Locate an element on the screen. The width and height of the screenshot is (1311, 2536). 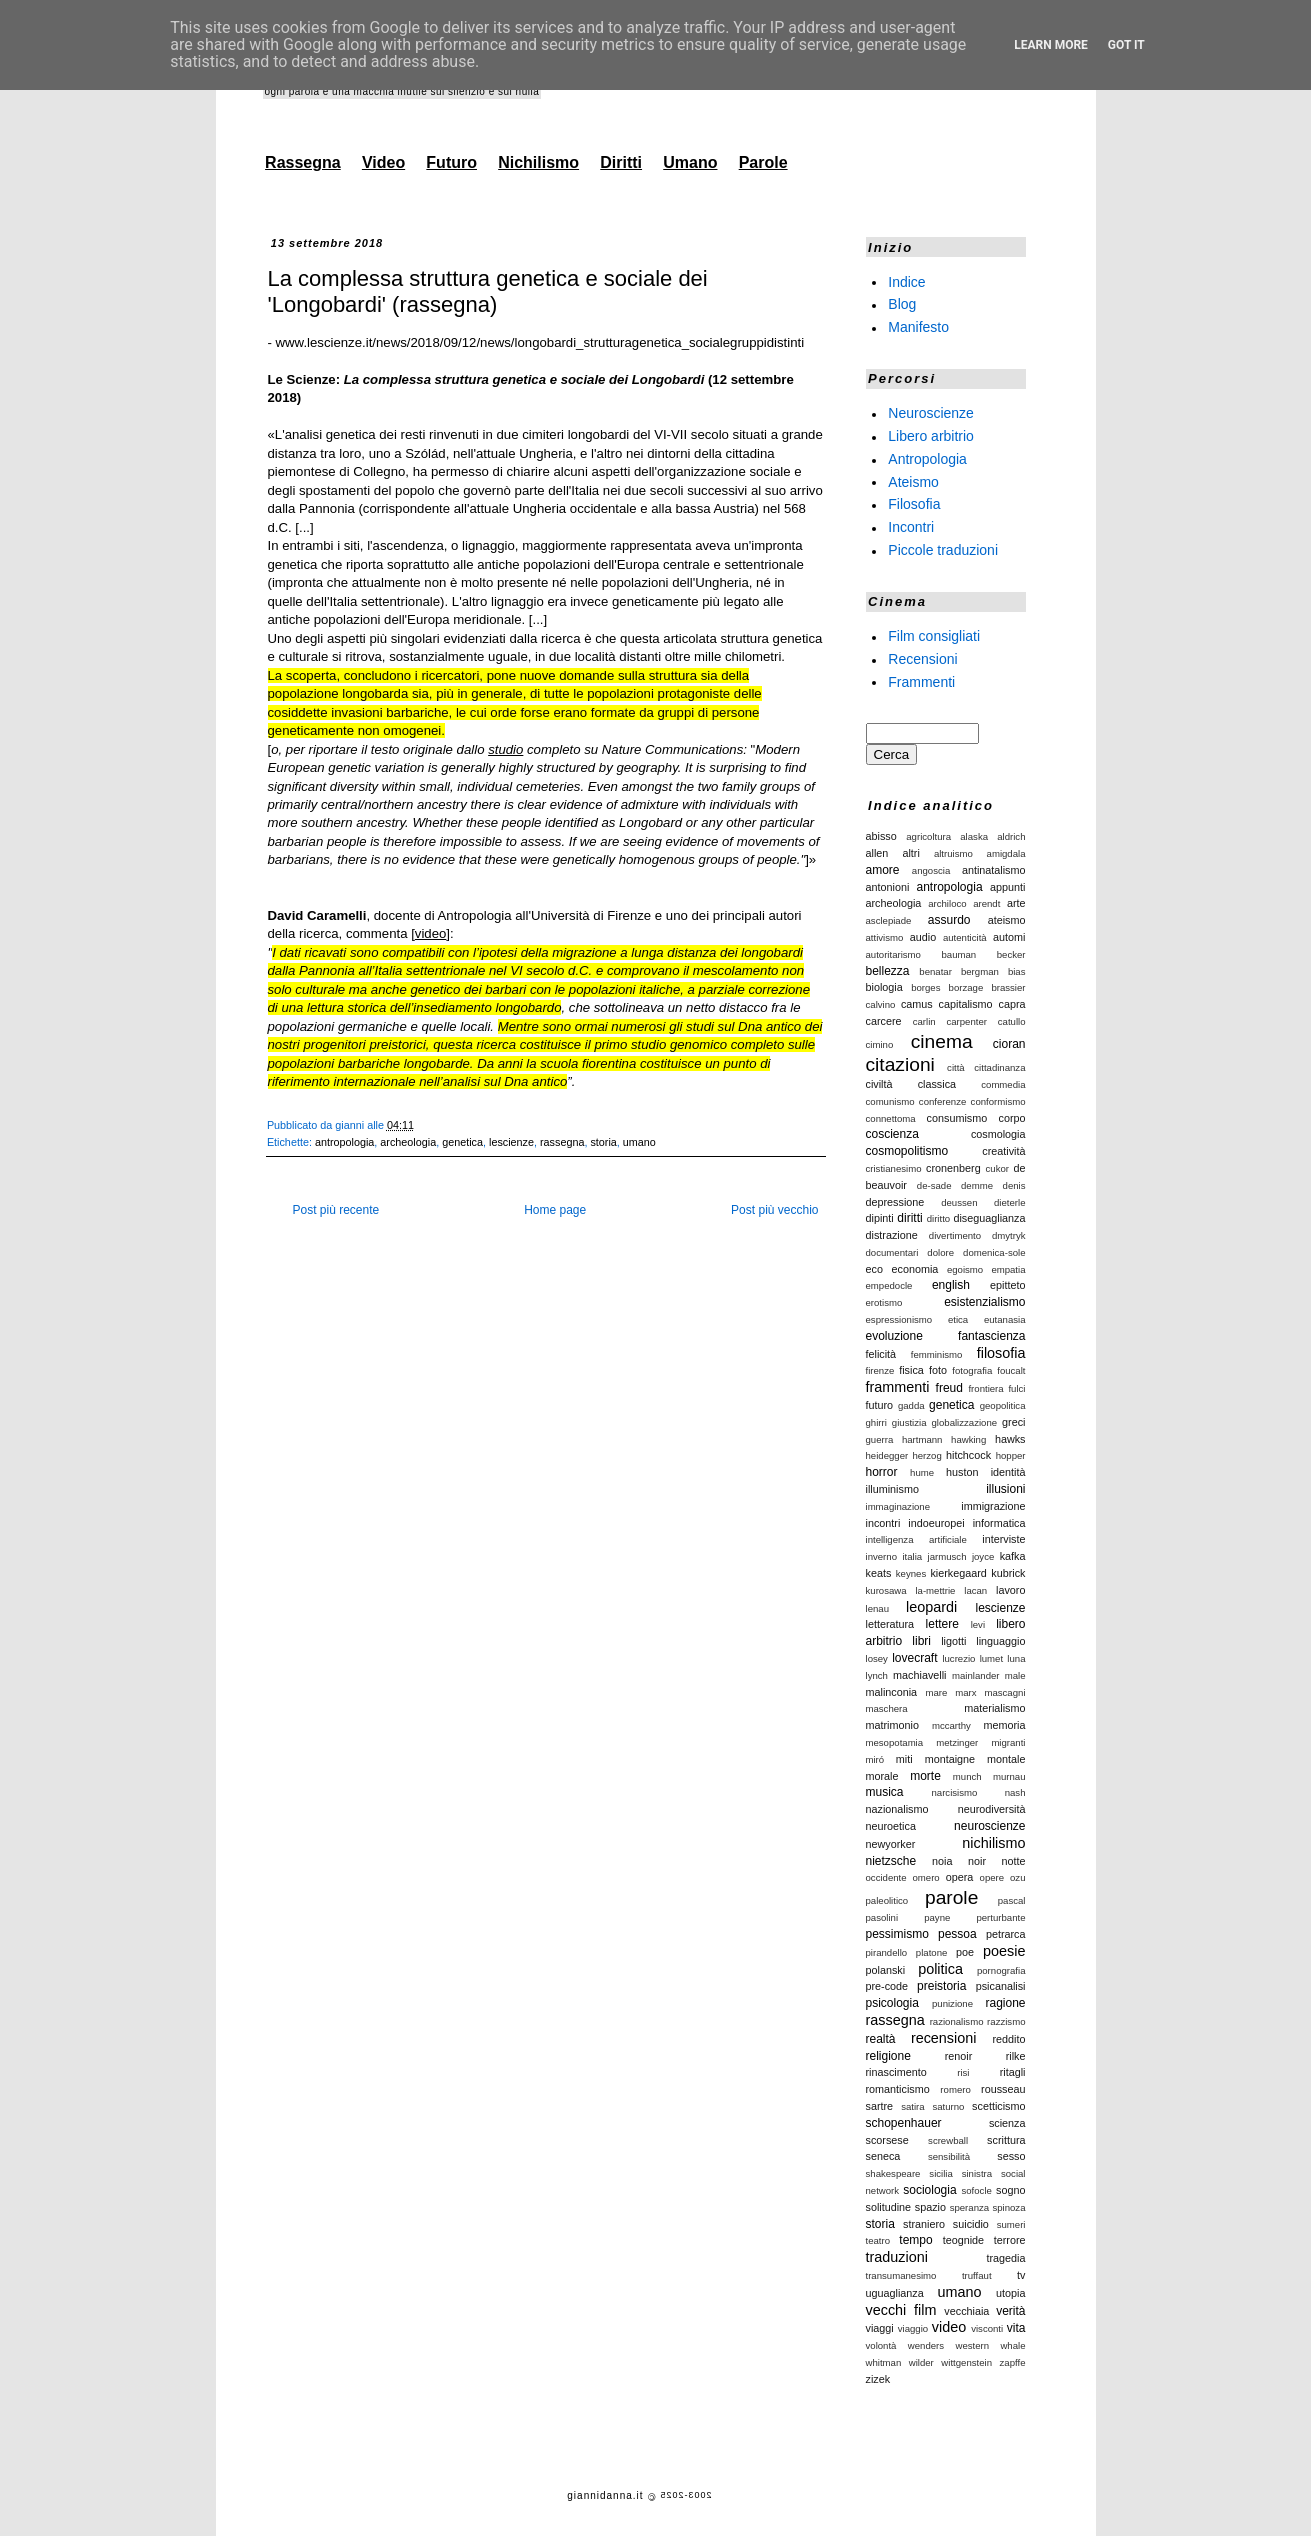
denis is located at coordinates (1014, 1185).